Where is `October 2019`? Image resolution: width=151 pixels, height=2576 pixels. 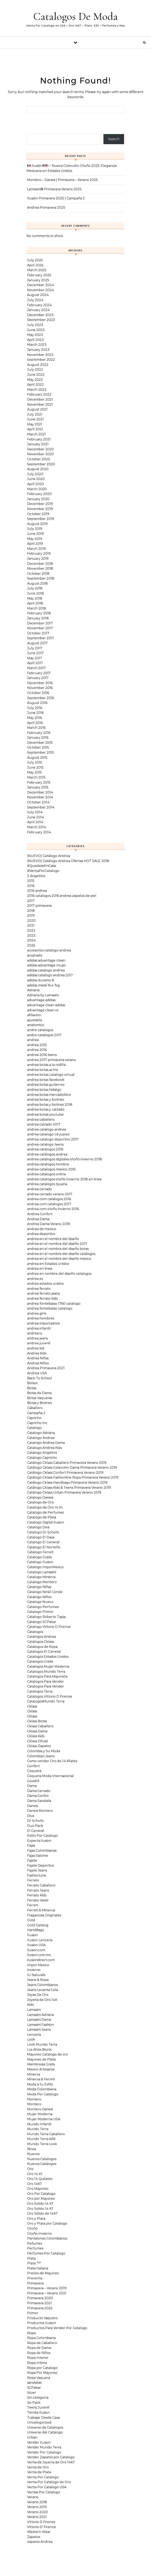 October 2019 is located at coordinates (38, 514).